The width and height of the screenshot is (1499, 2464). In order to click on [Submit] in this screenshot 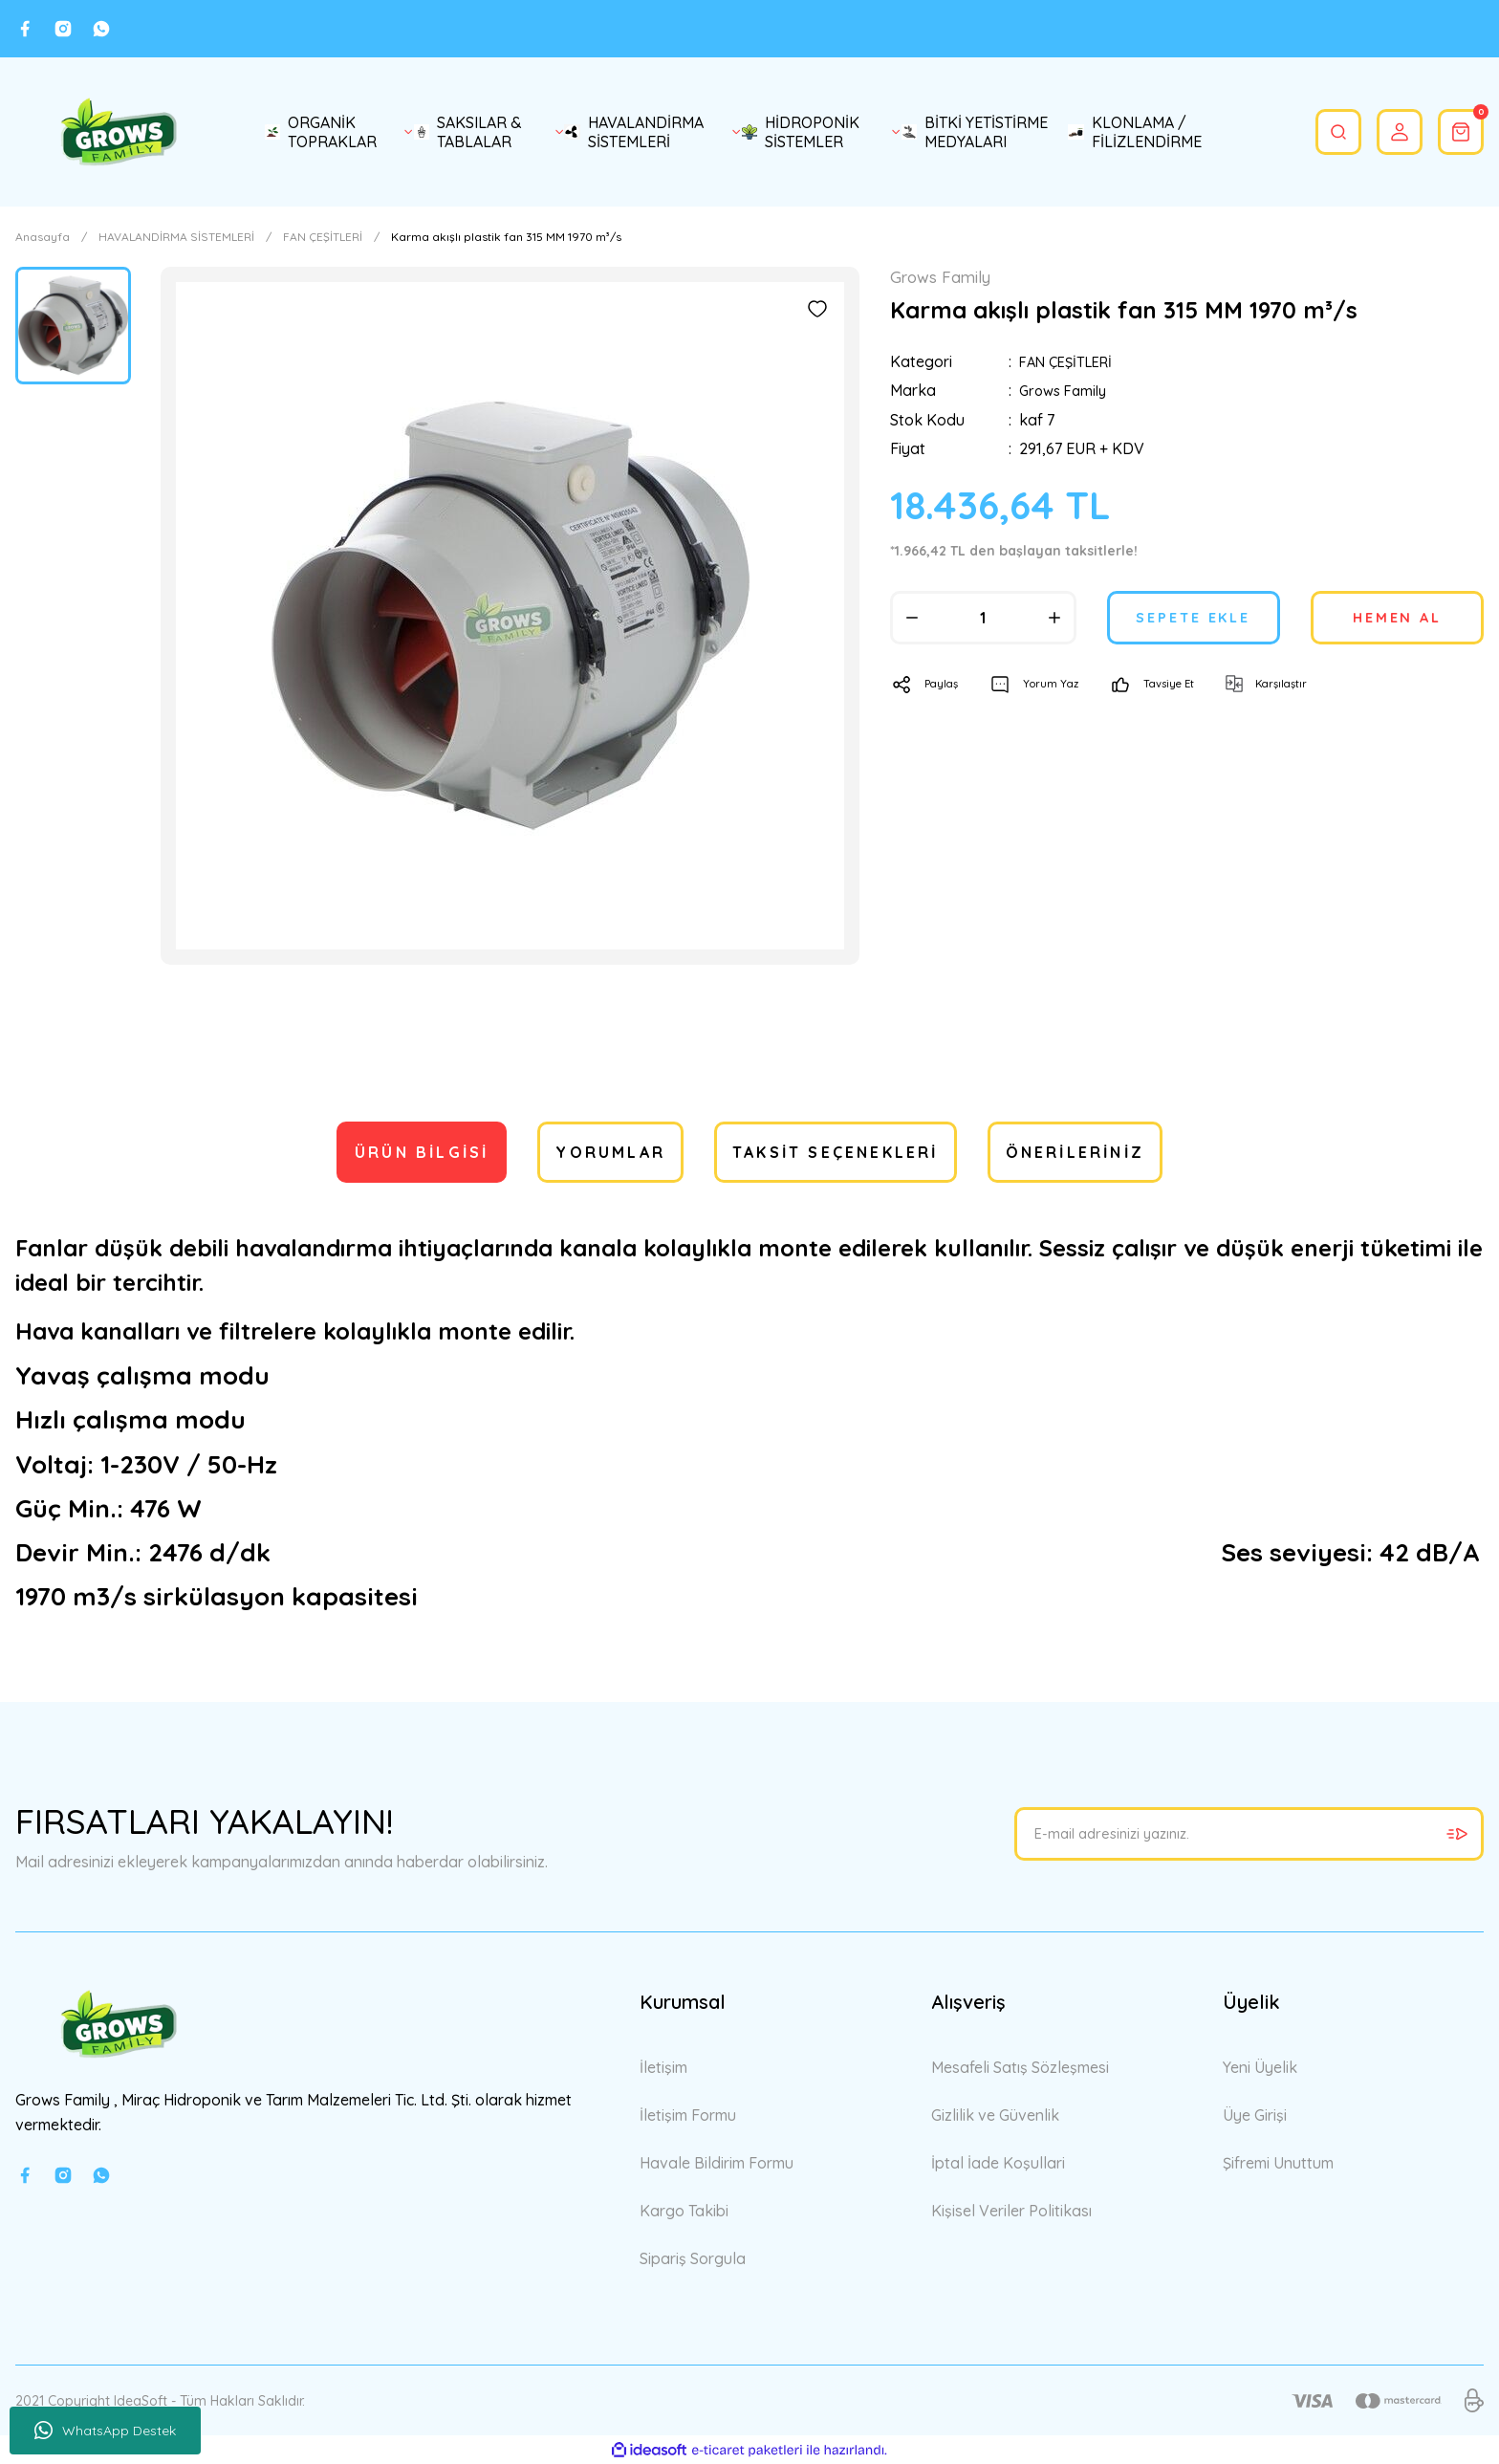, I will do `click(1457, 1834)`.